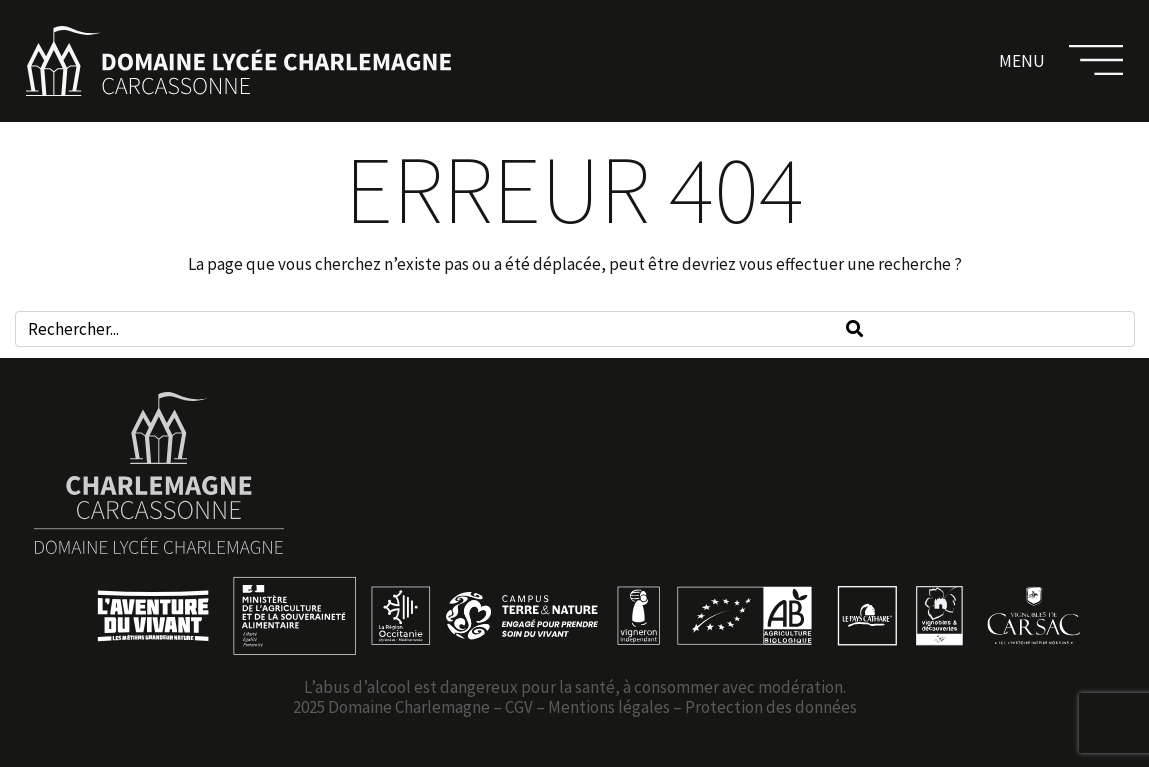 The height and width of the screenshot is (767, 1149). I want to click on [Search], so click(854, 329).